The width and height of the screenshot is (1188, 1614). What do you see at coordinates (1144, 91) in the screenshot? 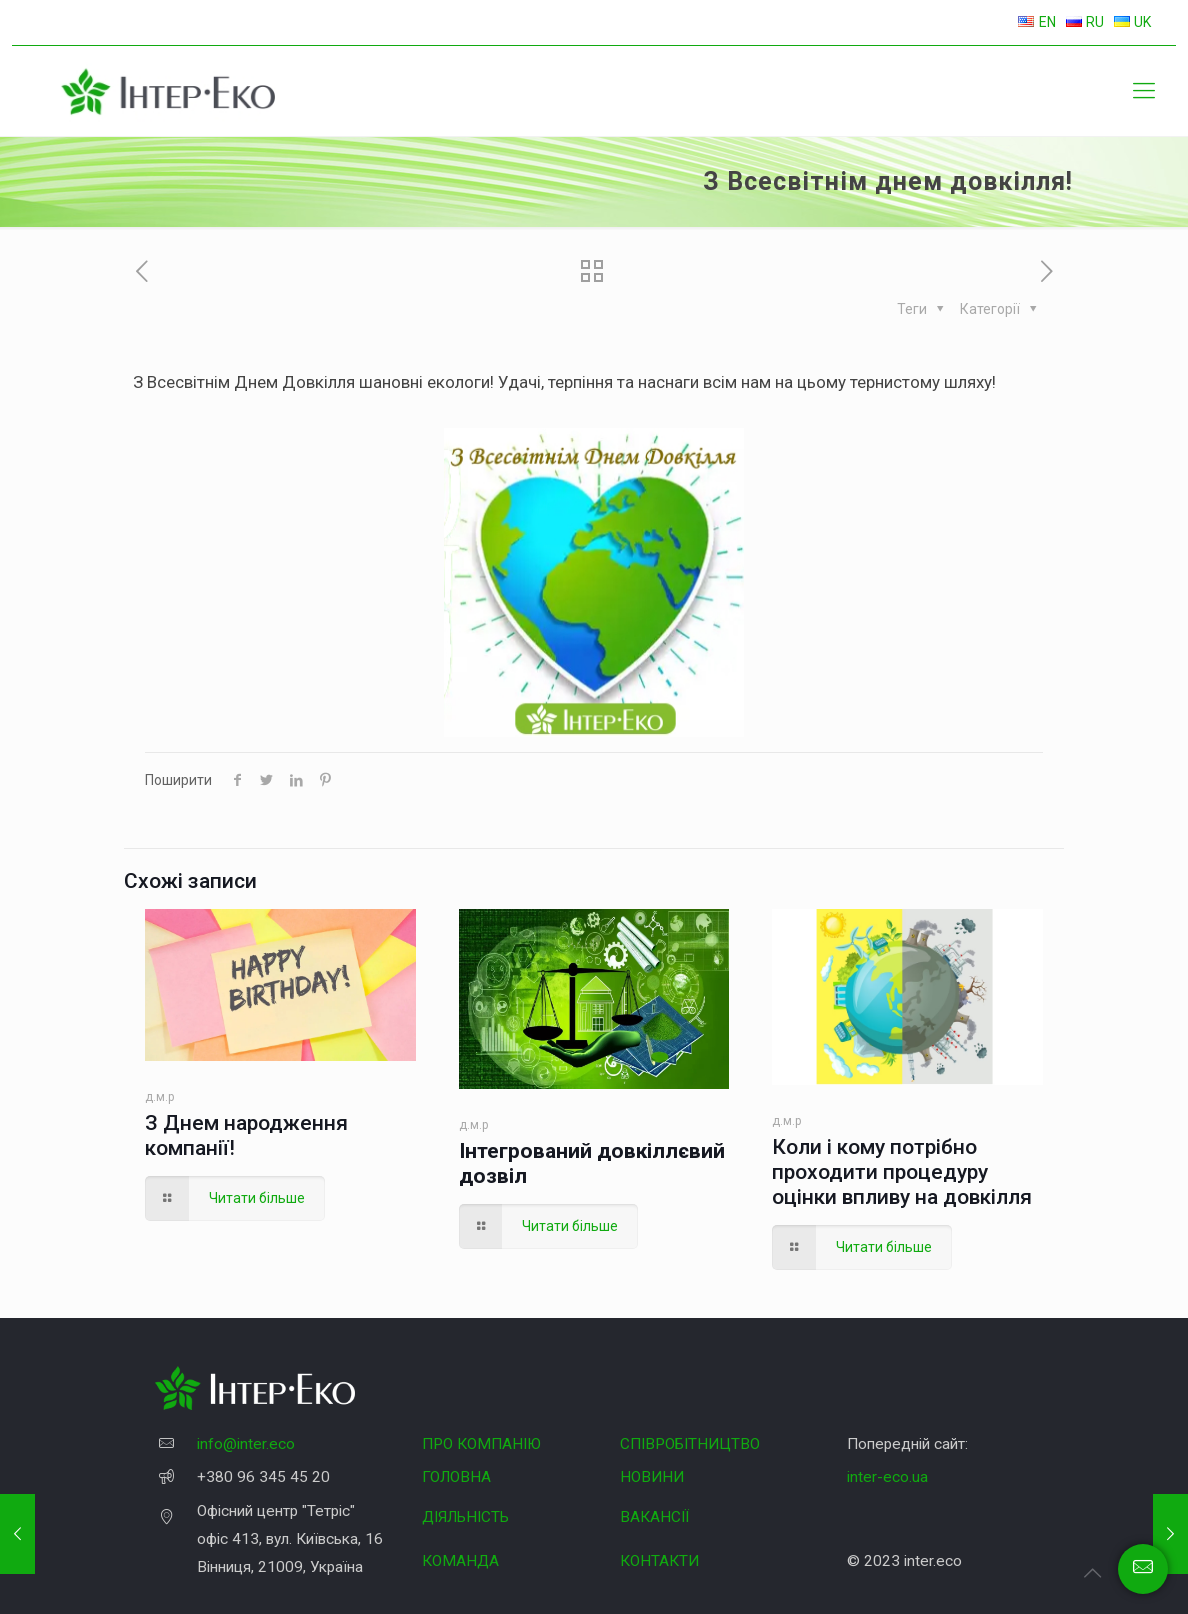
I see `[Mobile menu]` at bounding box center [1144, 91].